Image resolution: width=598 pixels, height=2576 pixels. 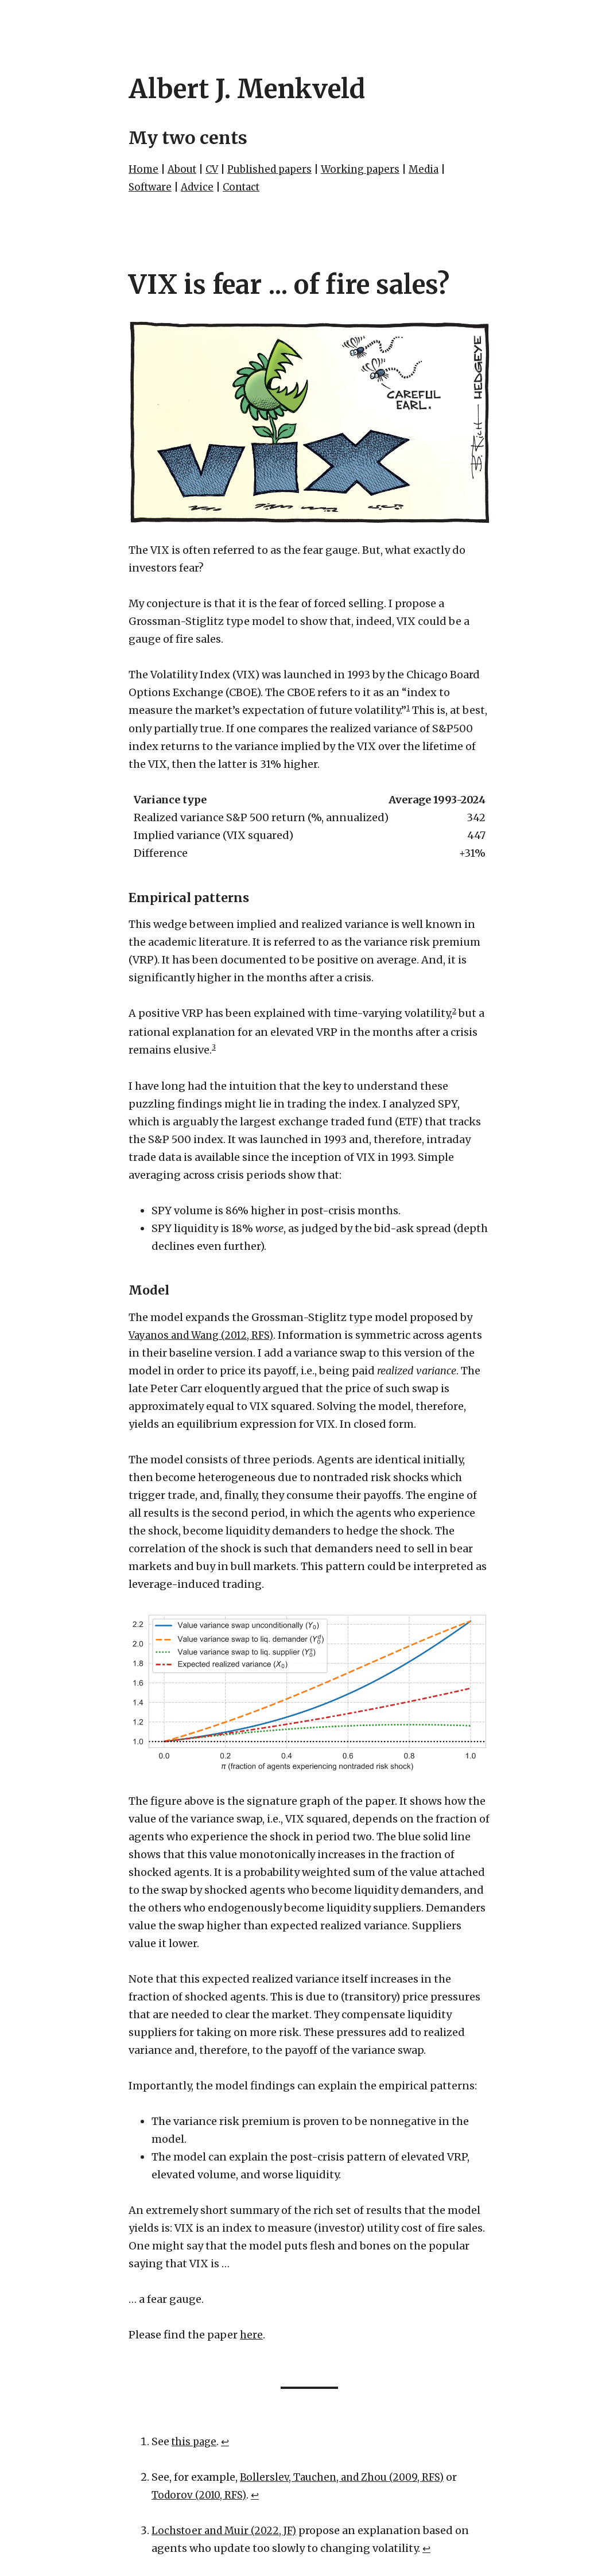 What do you see at coordinates (251, 2335) in the screenshot?
I see `here` at bounding box center [251, 2335].